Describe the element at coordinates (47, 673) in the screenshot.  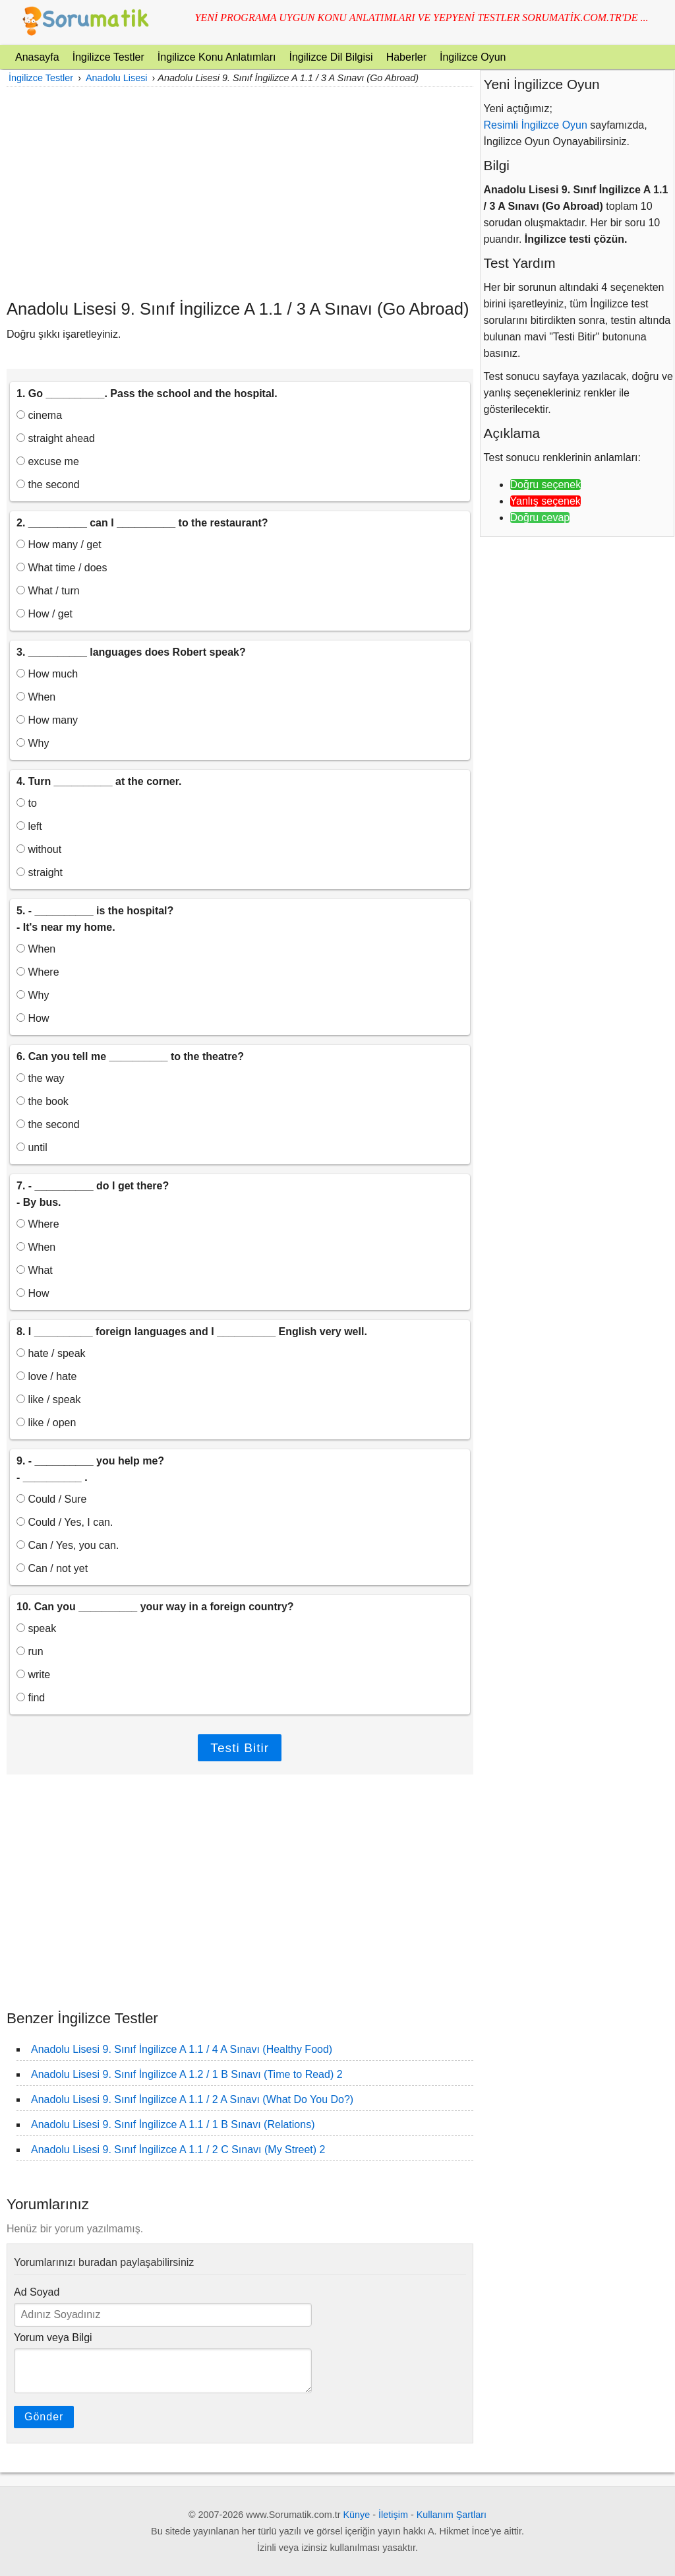
I see `How much` at that location.